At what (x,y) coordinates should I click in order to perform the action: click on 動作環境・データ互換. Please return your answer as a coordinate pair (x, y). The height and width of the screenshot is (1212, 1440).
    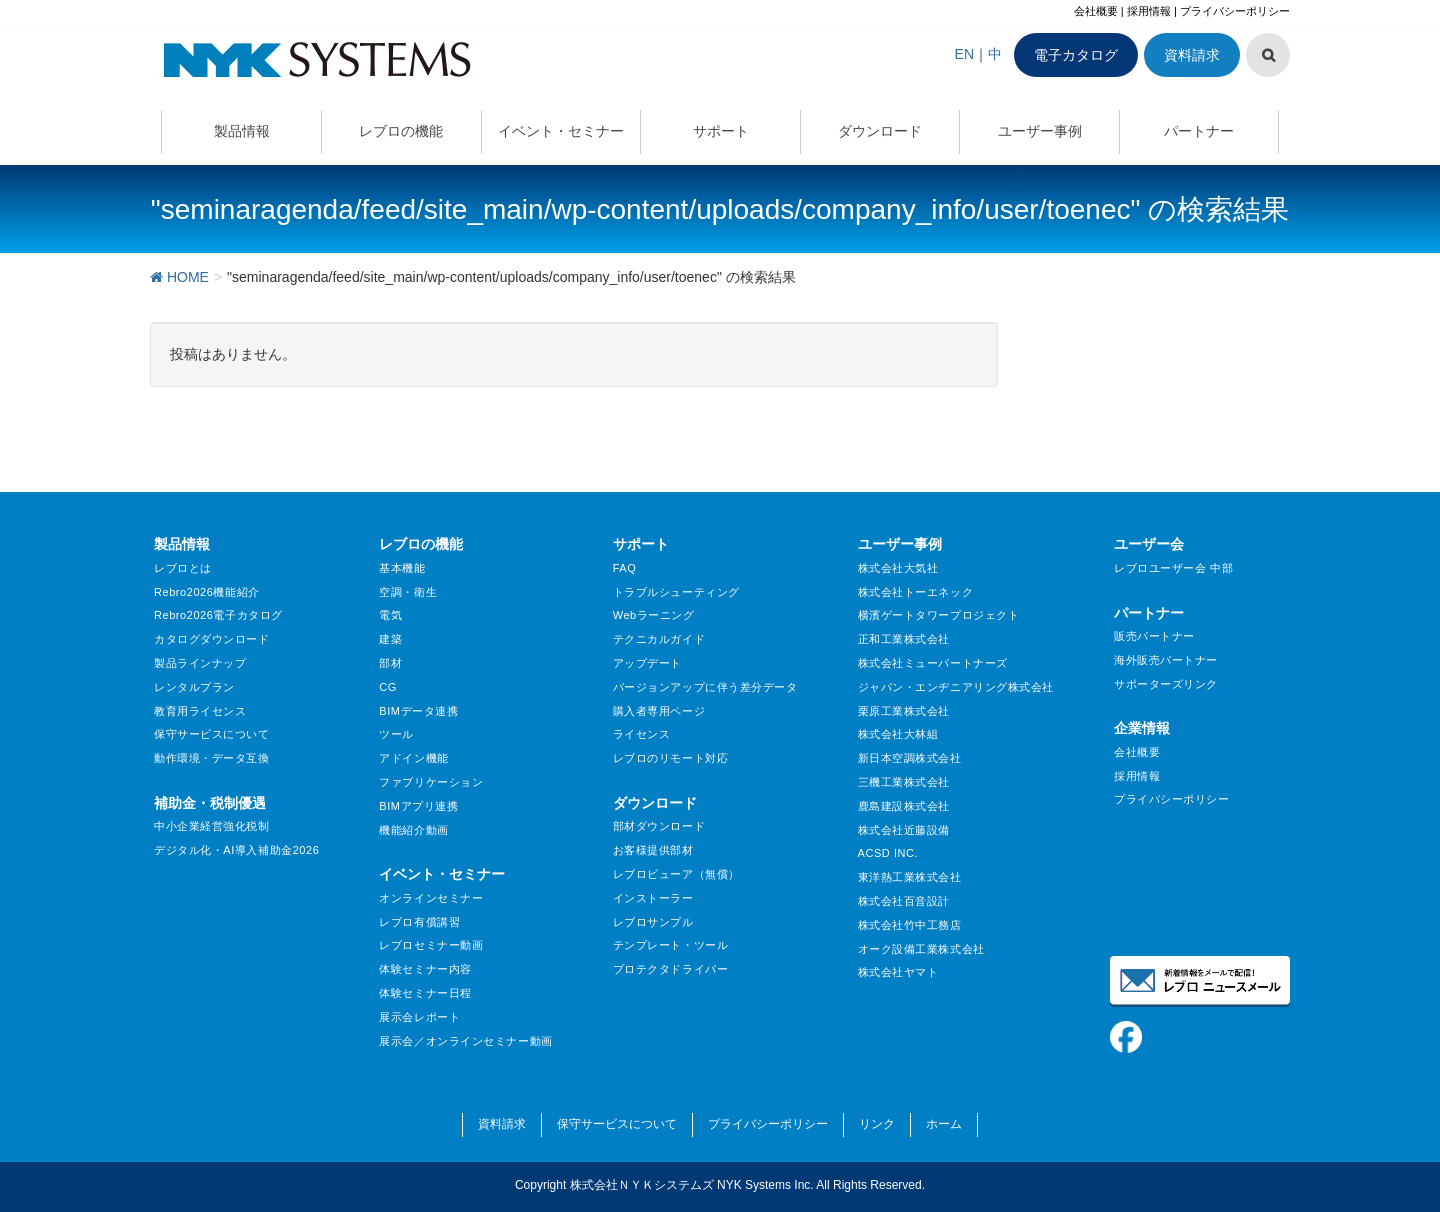
    Looking at the image, I should click on (212, 758).